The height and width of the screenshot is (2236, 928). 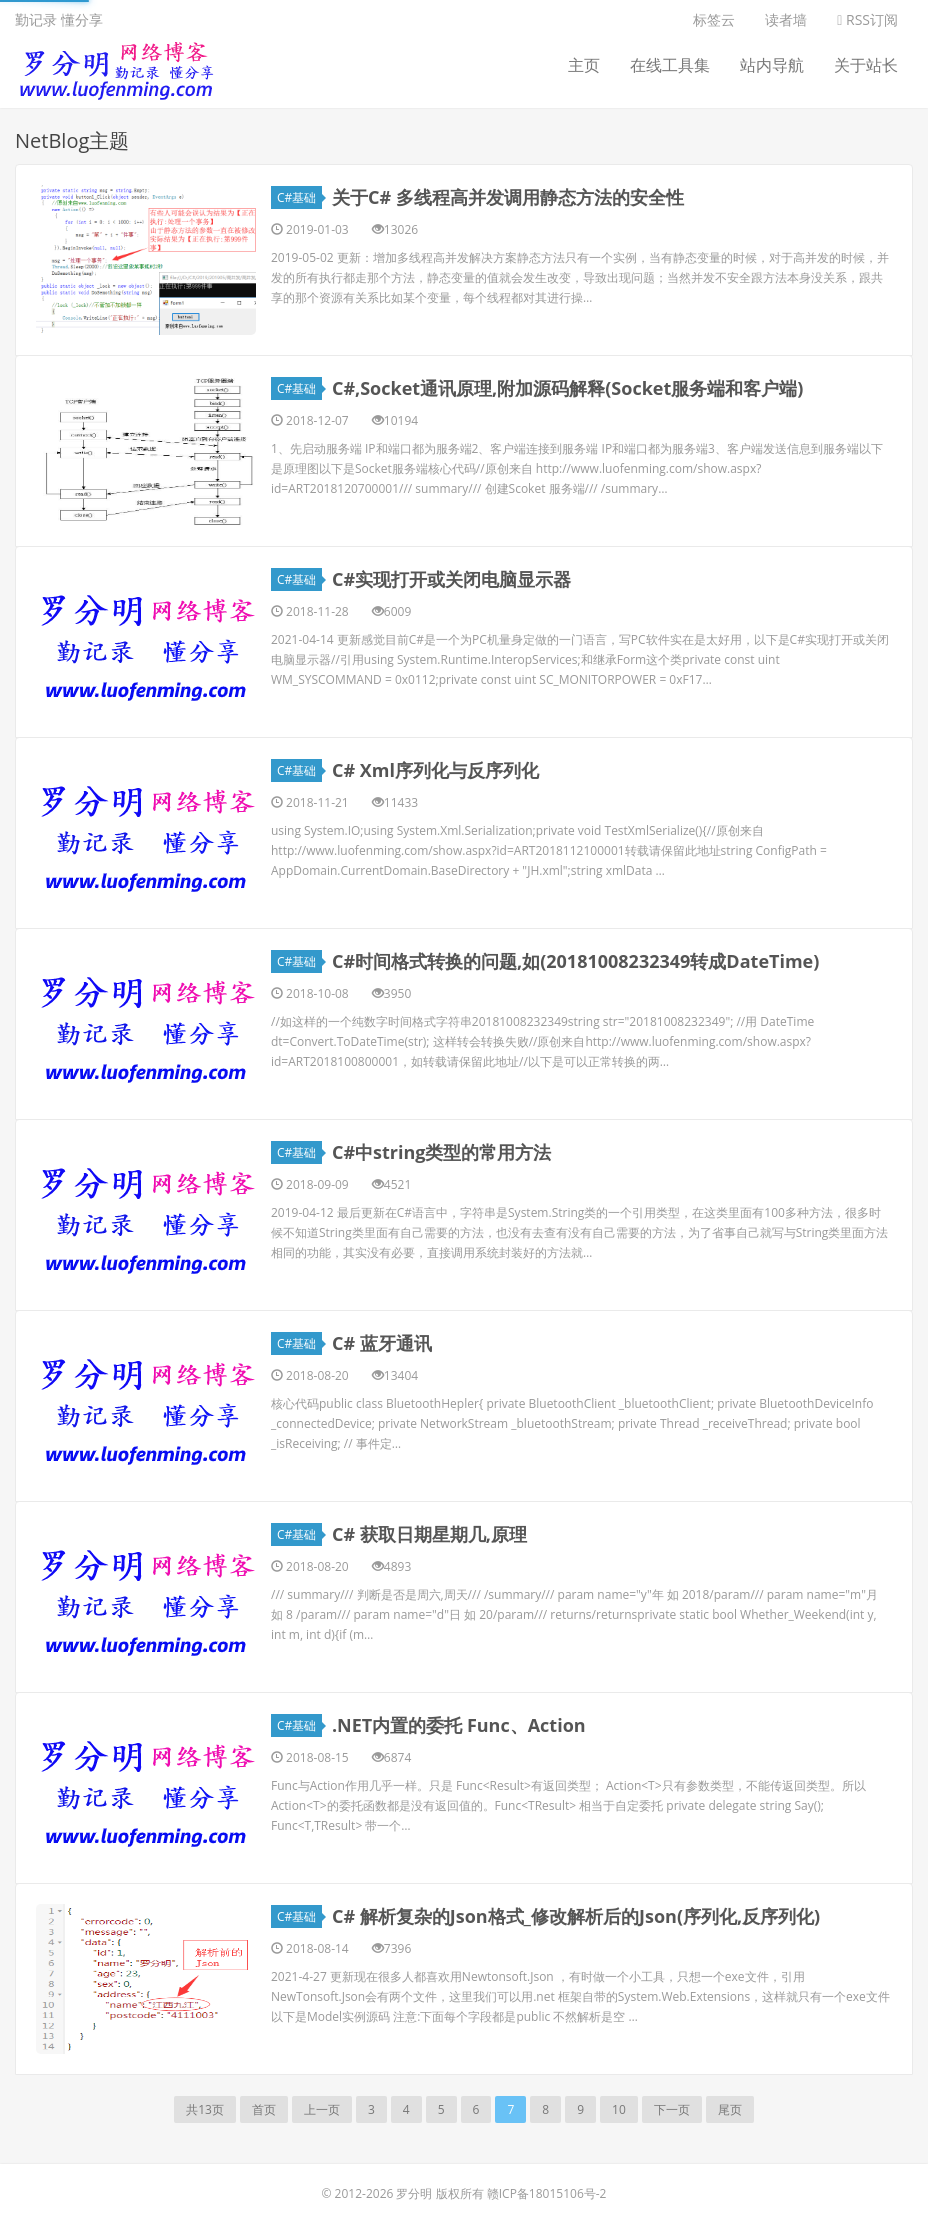 What do you see at coordinates (508, 197) in the screenshot?
I see `关于C# 多线程高并发调用静态方法的安全性` at bounding box center [508, 197].